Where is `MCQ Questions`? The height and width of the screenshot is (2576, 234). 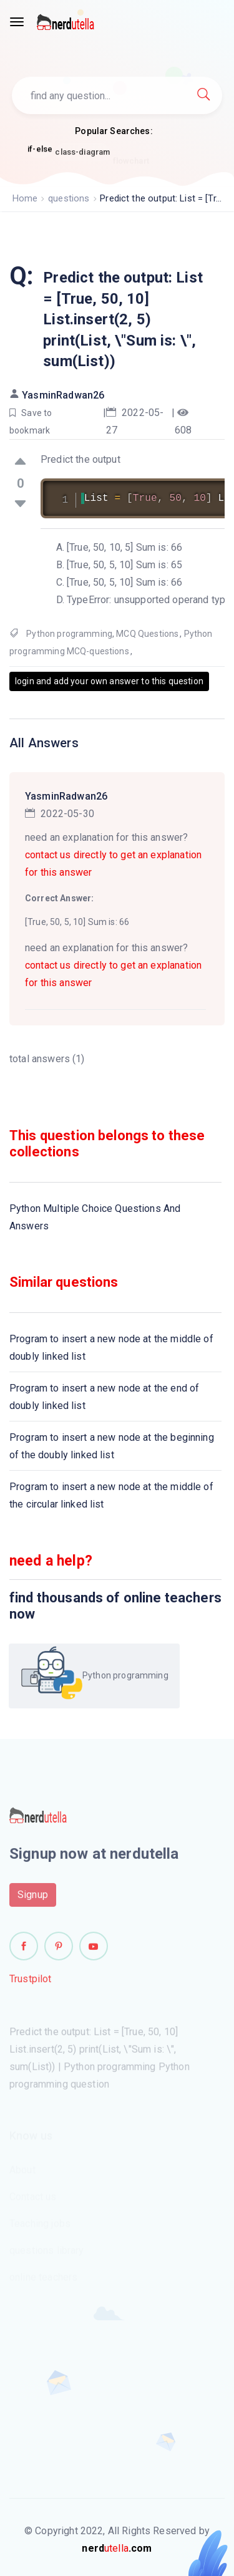
MCQ Questions is located at coordinates (147, 634).